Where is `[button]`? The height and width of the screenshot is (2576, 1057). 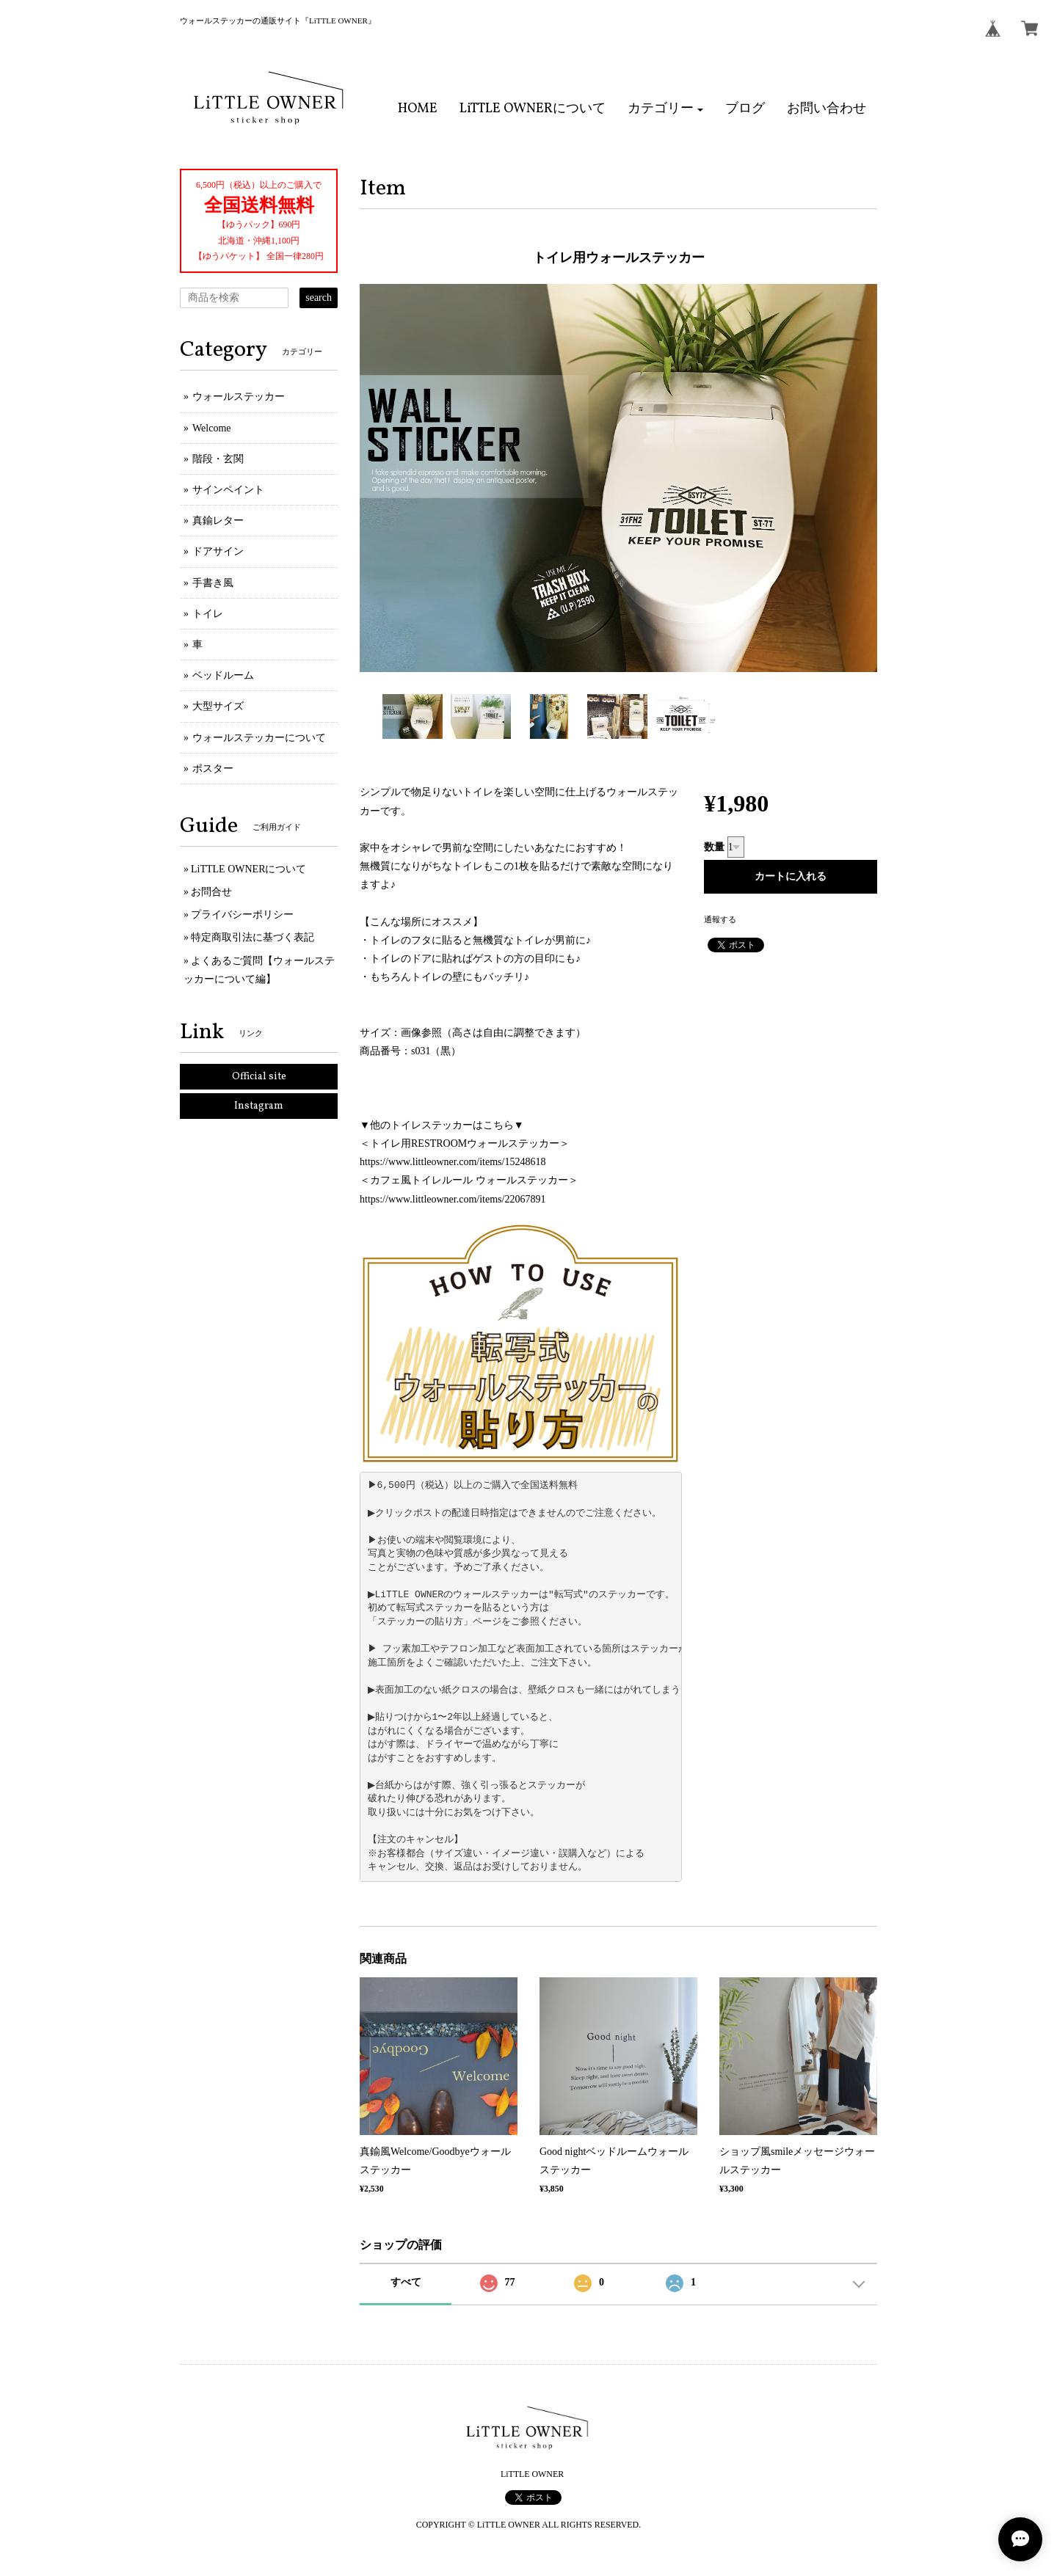
[button] is located at coordinates (666, 109).